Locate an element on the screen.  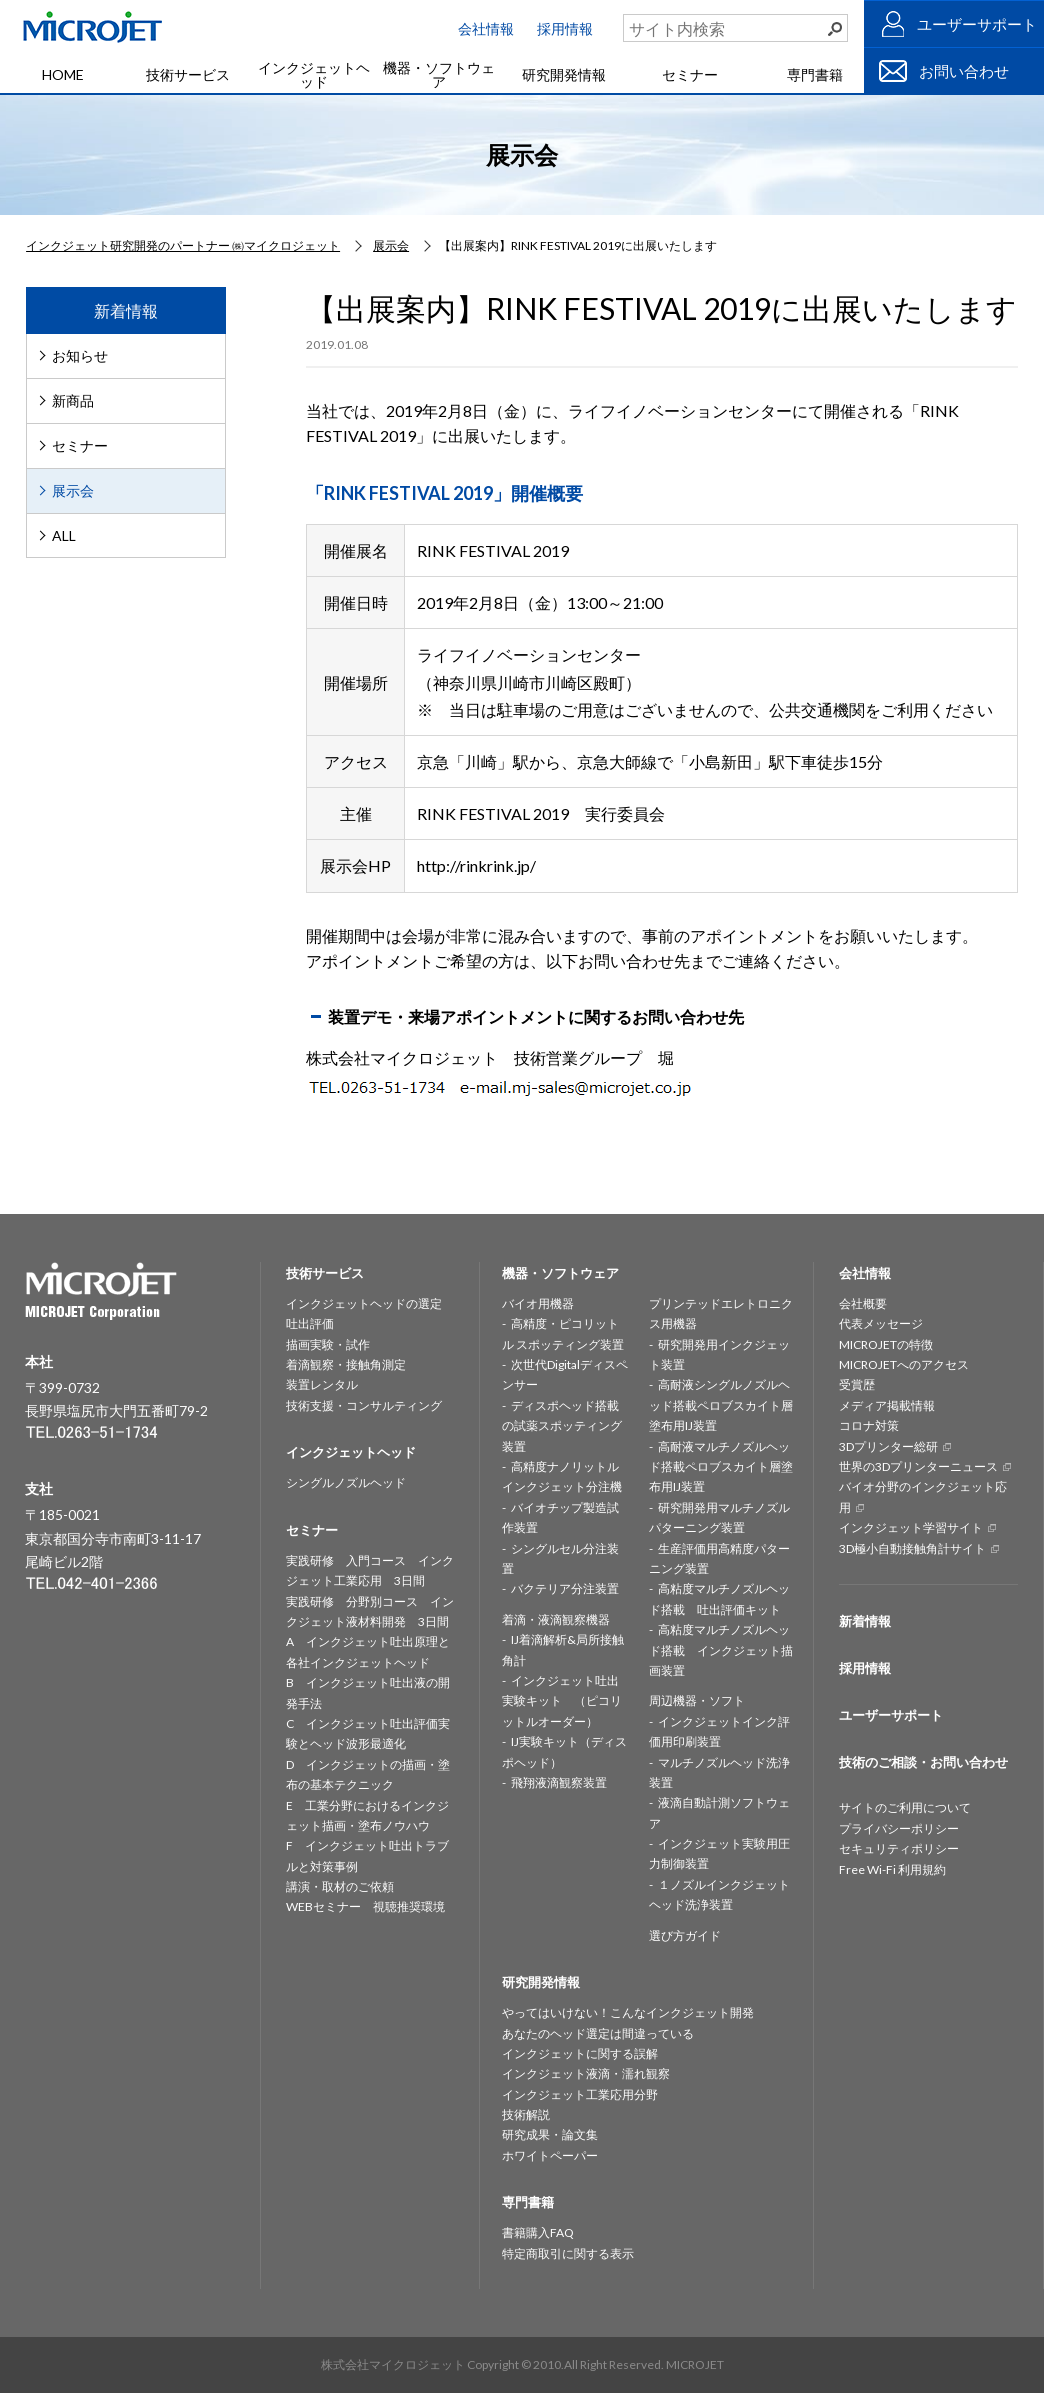
講演・取材のご依頼 is located at coordinates (340, 1886).